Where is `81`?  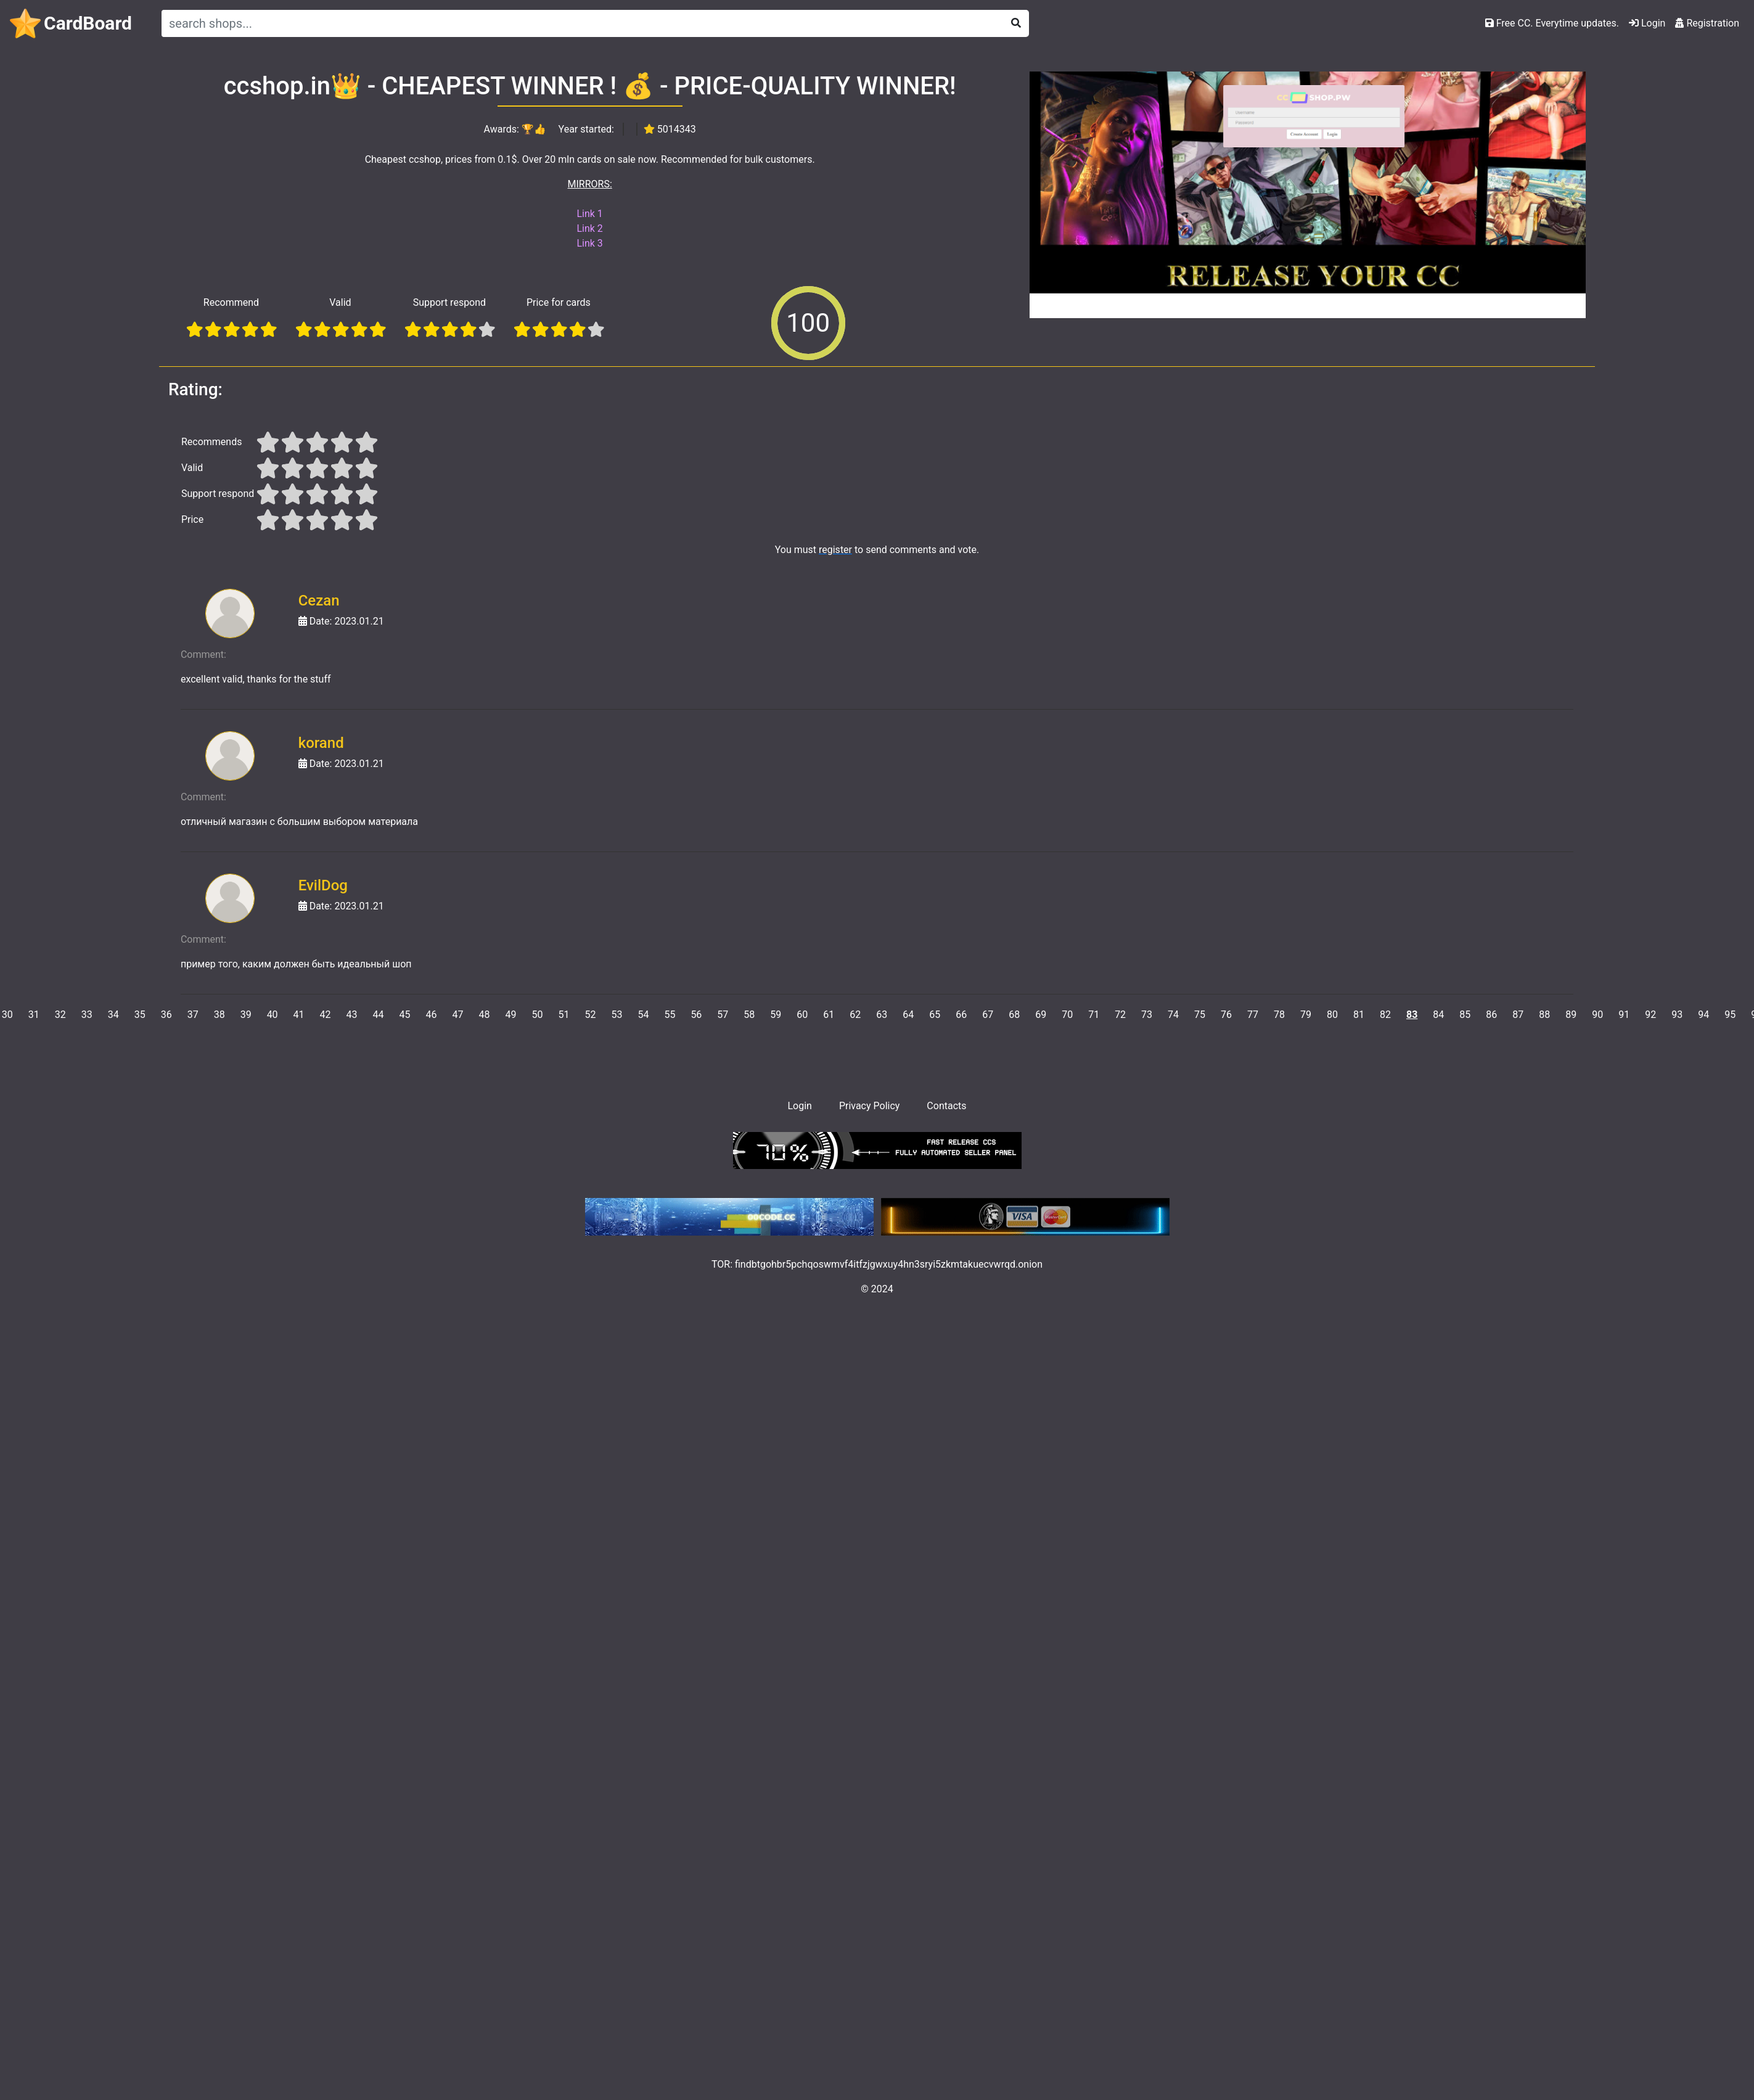
81 is located at coordinates (1358, 1014).